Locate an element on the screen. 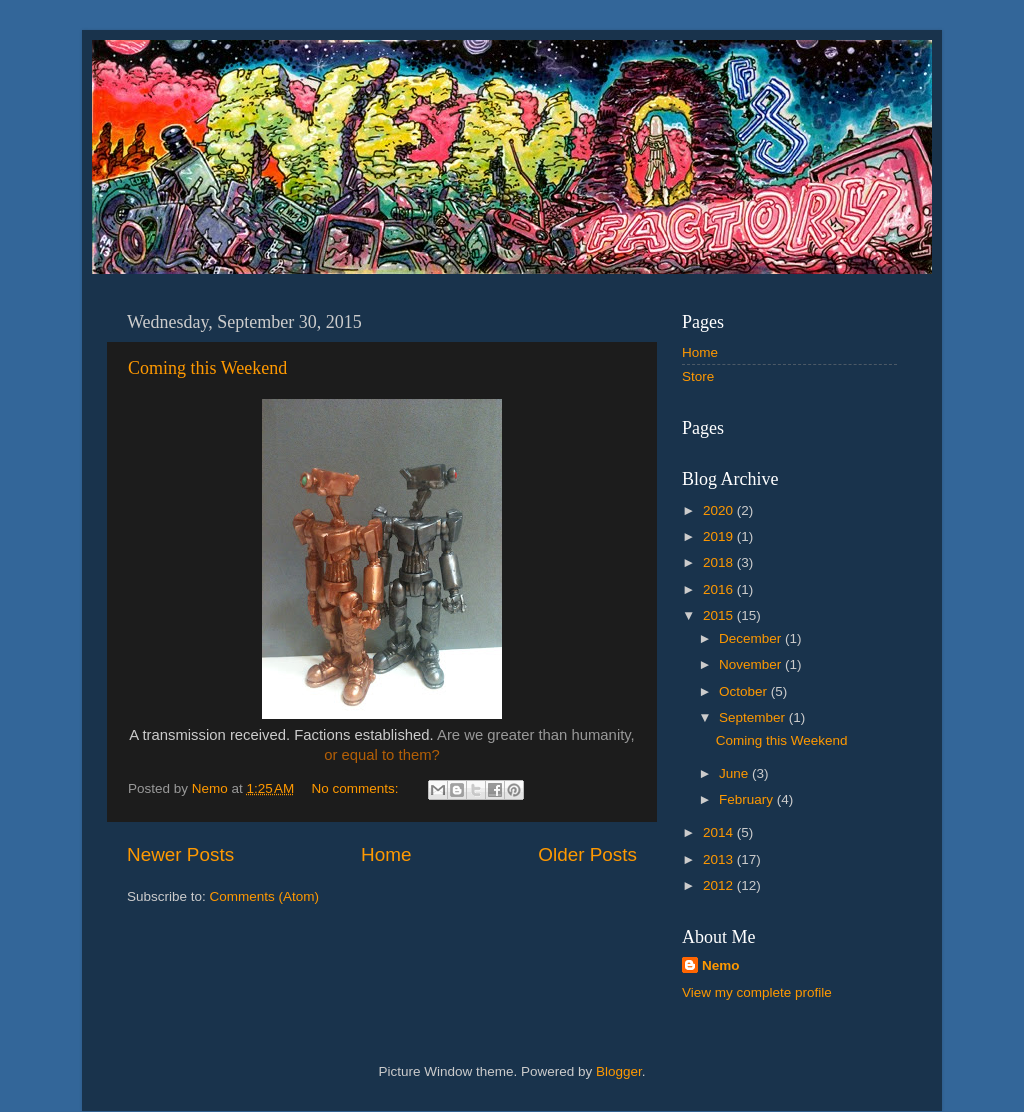  2012 is located at coordinates (720, 885).